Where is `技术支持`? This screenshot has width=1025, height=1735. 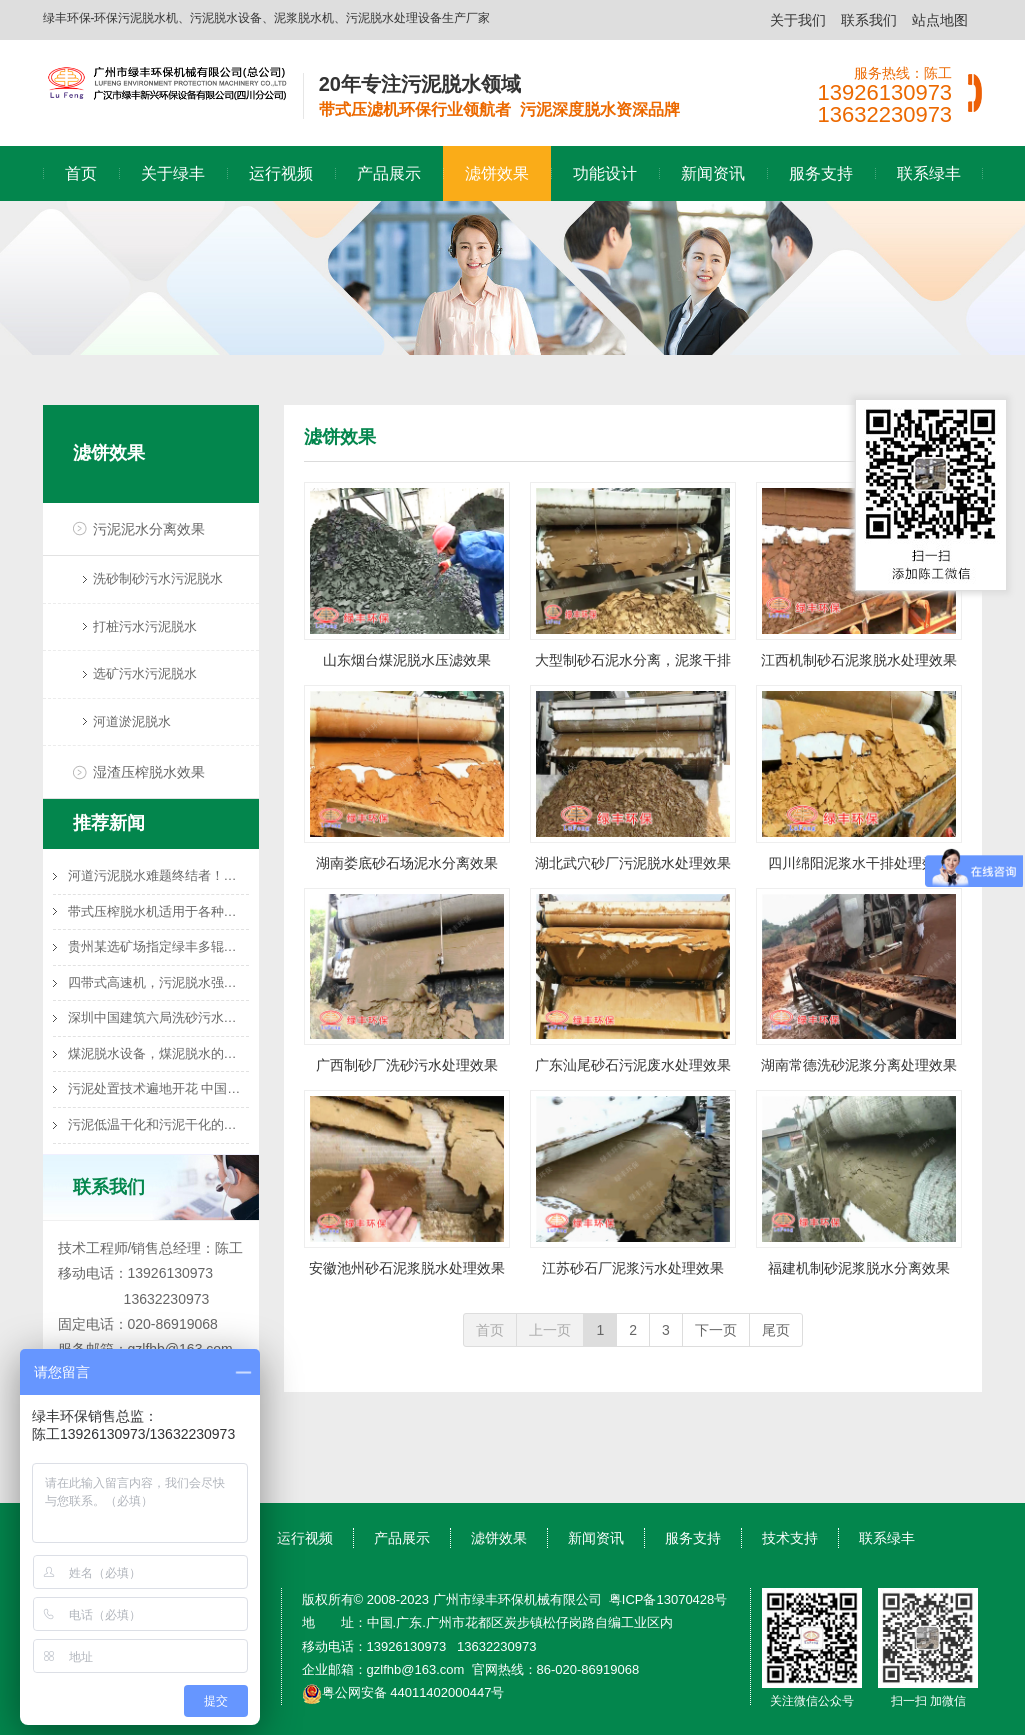 技术支持 is located at coordinates (790, 1538).